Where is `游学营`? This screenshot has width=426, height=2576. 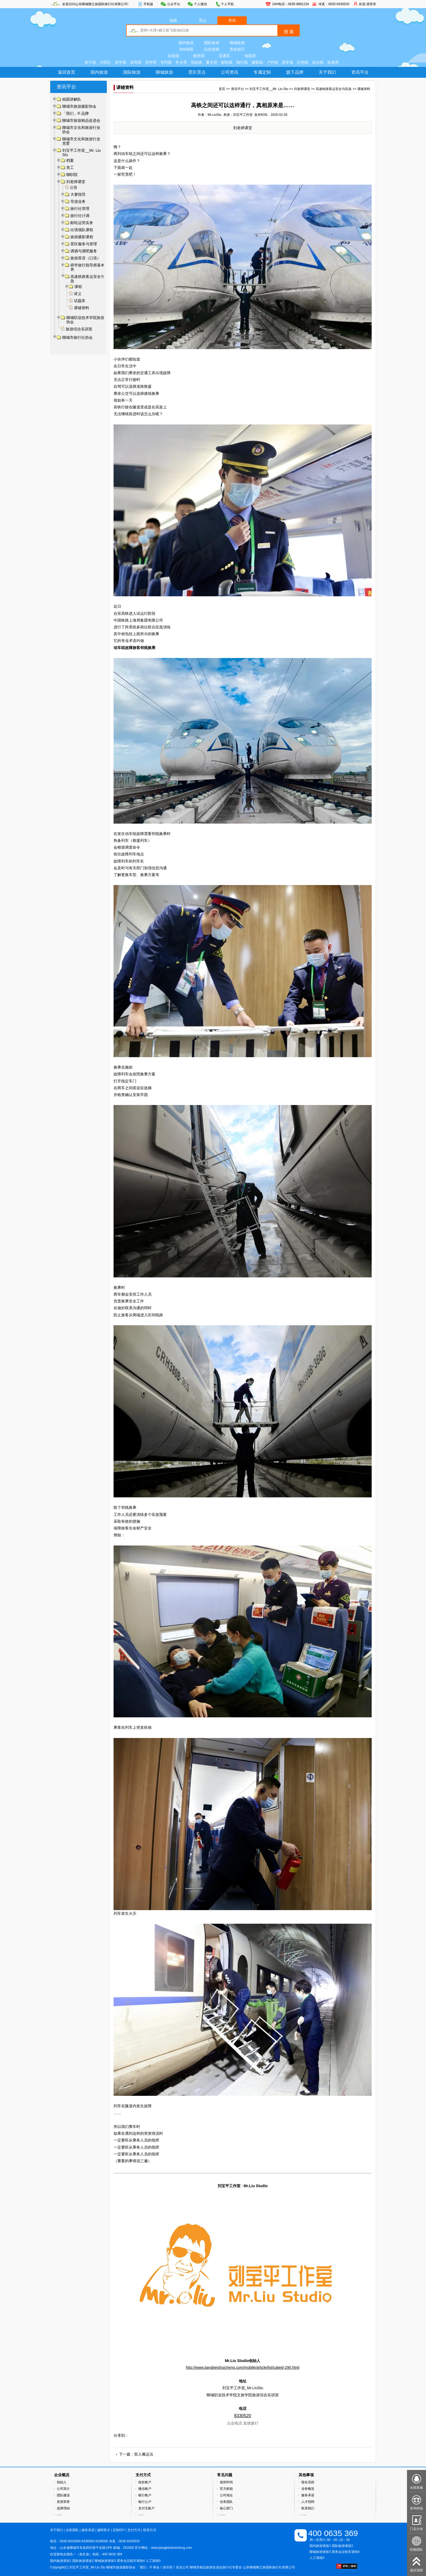
游学营 is located at coordinates (150, 62).